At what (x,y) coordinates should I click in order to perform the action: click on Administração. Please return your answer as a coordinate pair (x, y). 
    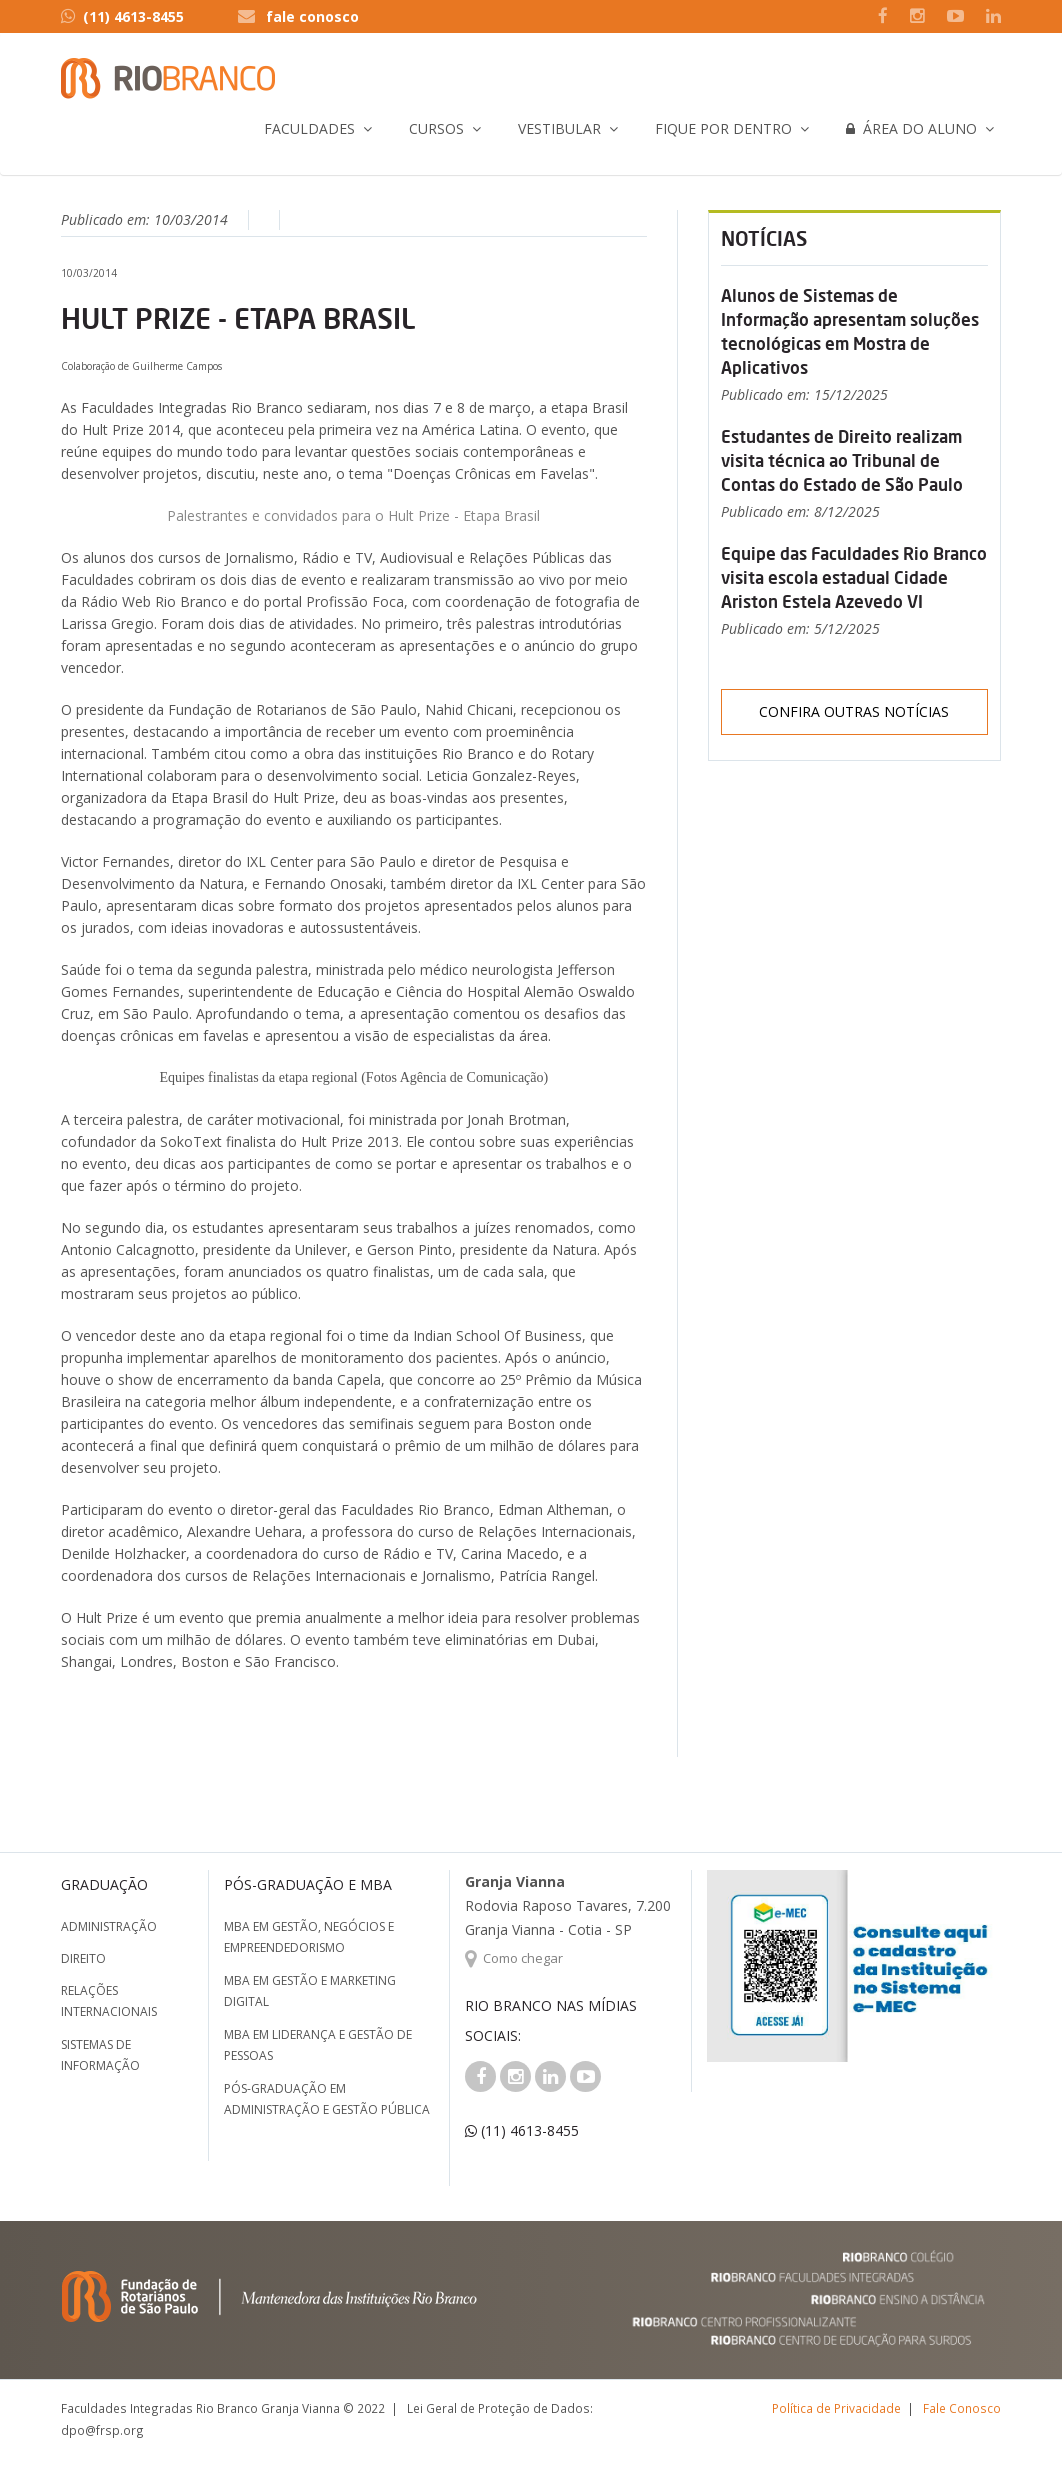
    Looking at the image, I should click on (109, 1926).